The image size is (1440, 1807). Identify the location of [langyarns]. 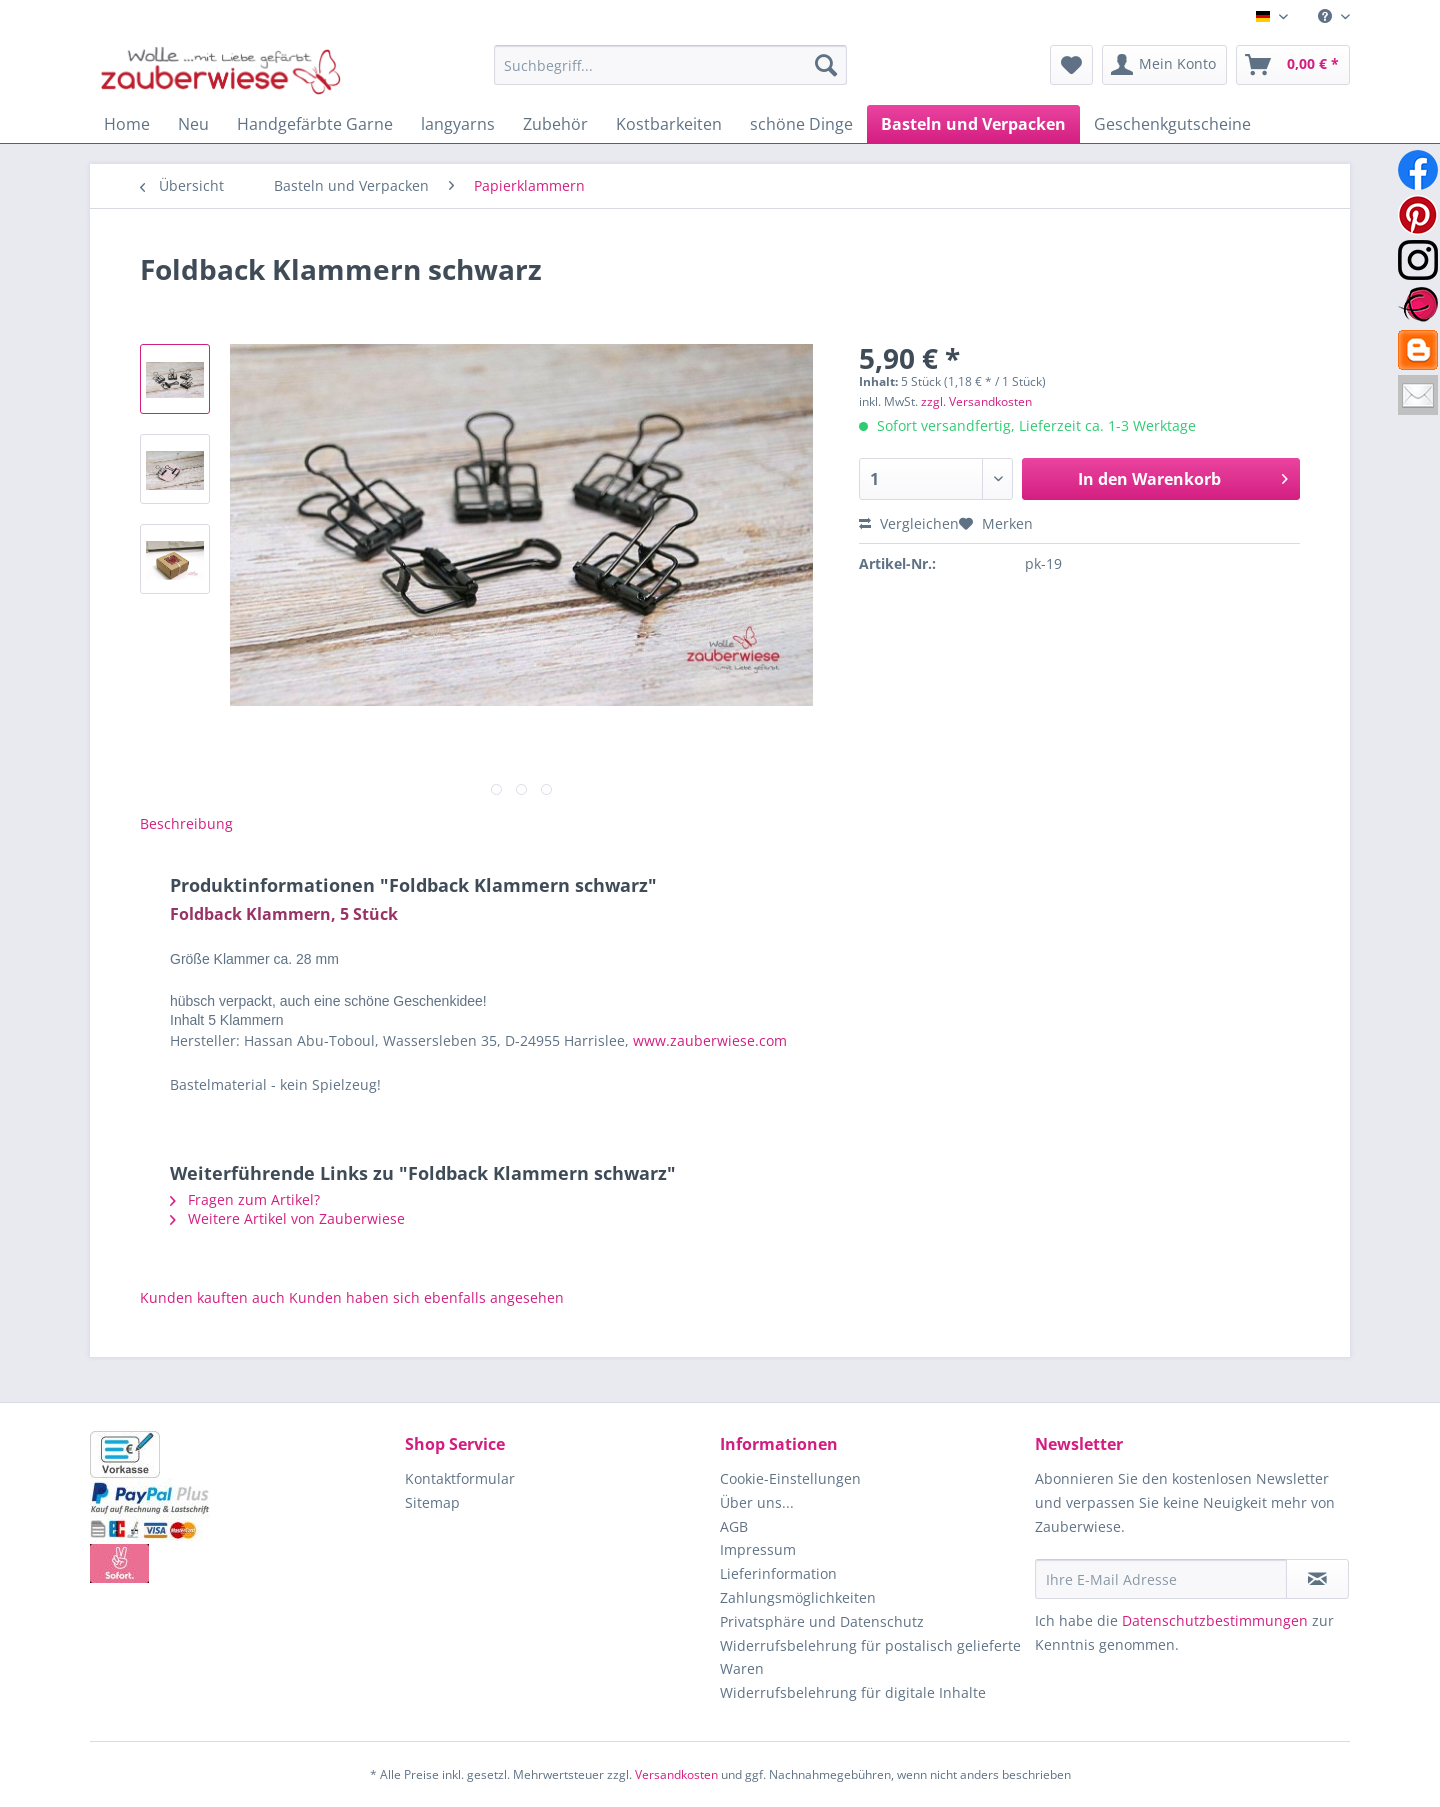
(458, 124).